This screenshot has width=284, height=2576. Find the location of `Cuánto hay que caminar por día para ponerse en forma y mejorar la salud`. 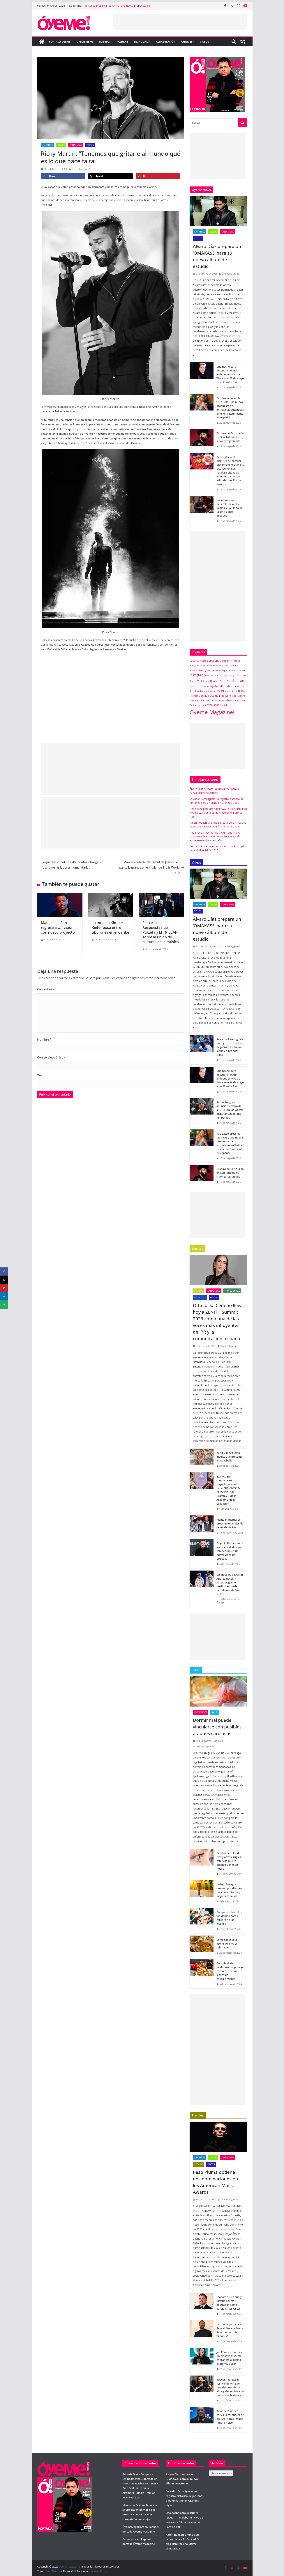

Cuánto hay que caminar por día para ponerse en forma y mejorar la salud is located at coordinates (229, 1890).